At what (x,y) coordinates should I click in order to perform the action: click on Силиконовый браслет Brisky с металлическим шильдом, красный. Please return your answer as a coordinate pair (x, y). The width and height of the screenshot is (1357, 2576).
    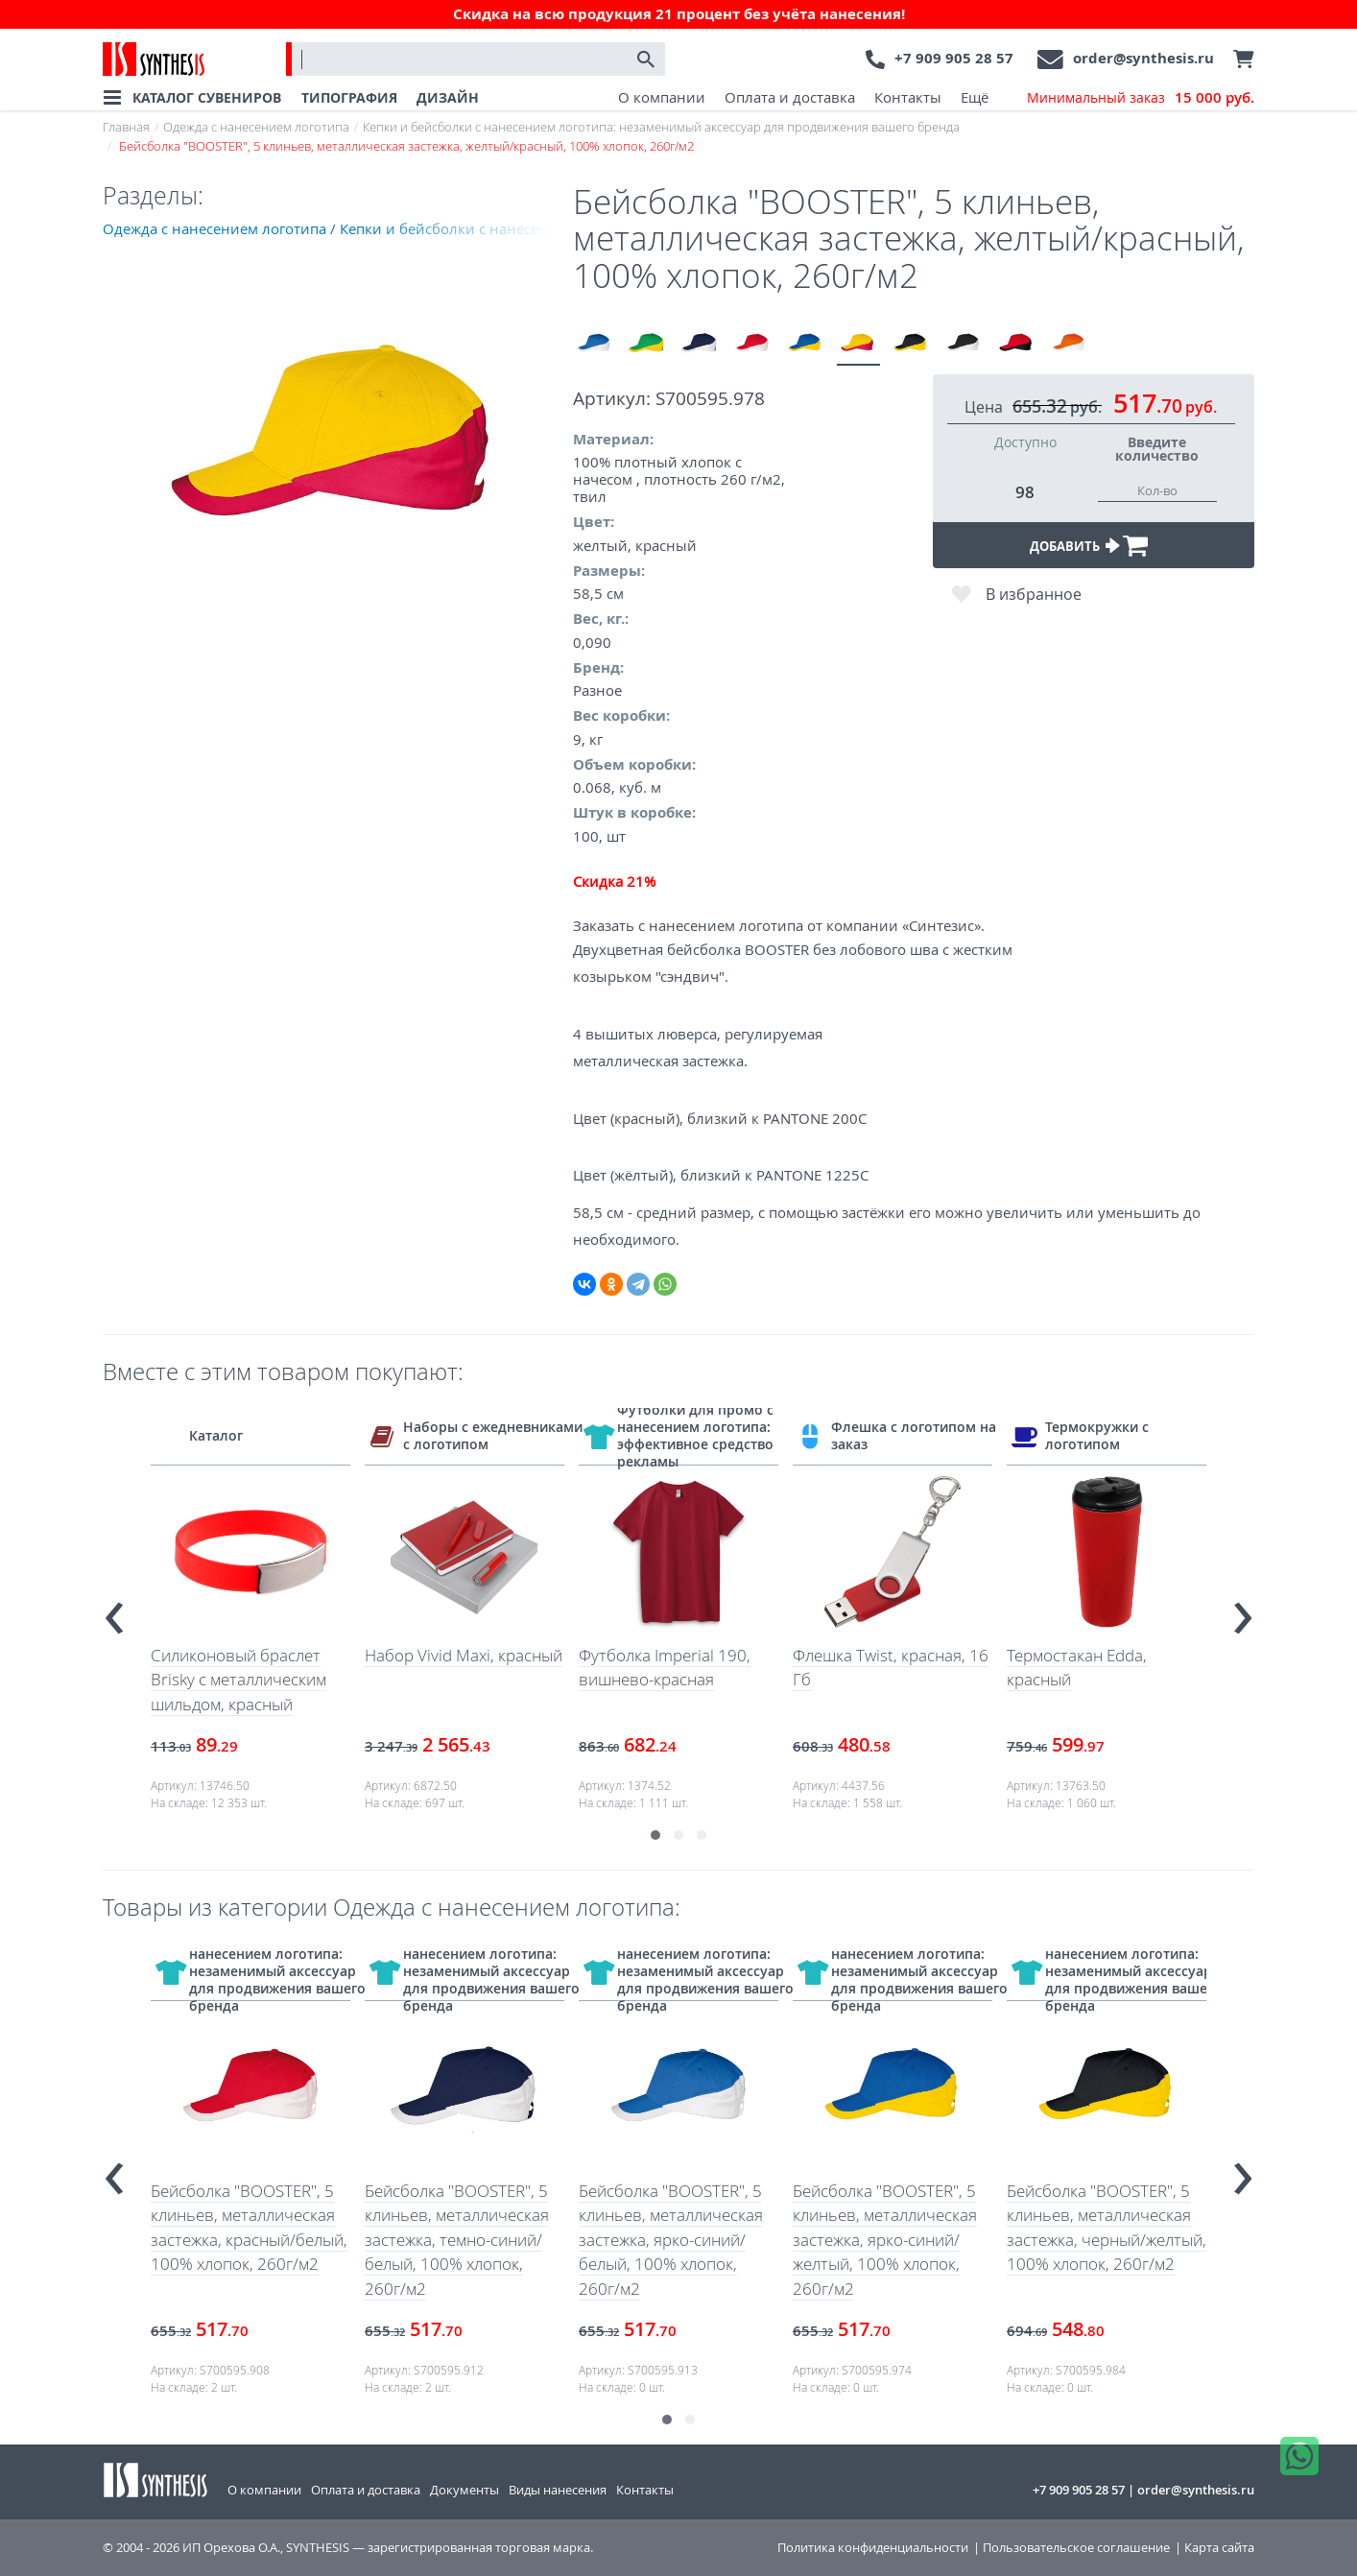
    Looking at the image, I should click on (238, 1679).